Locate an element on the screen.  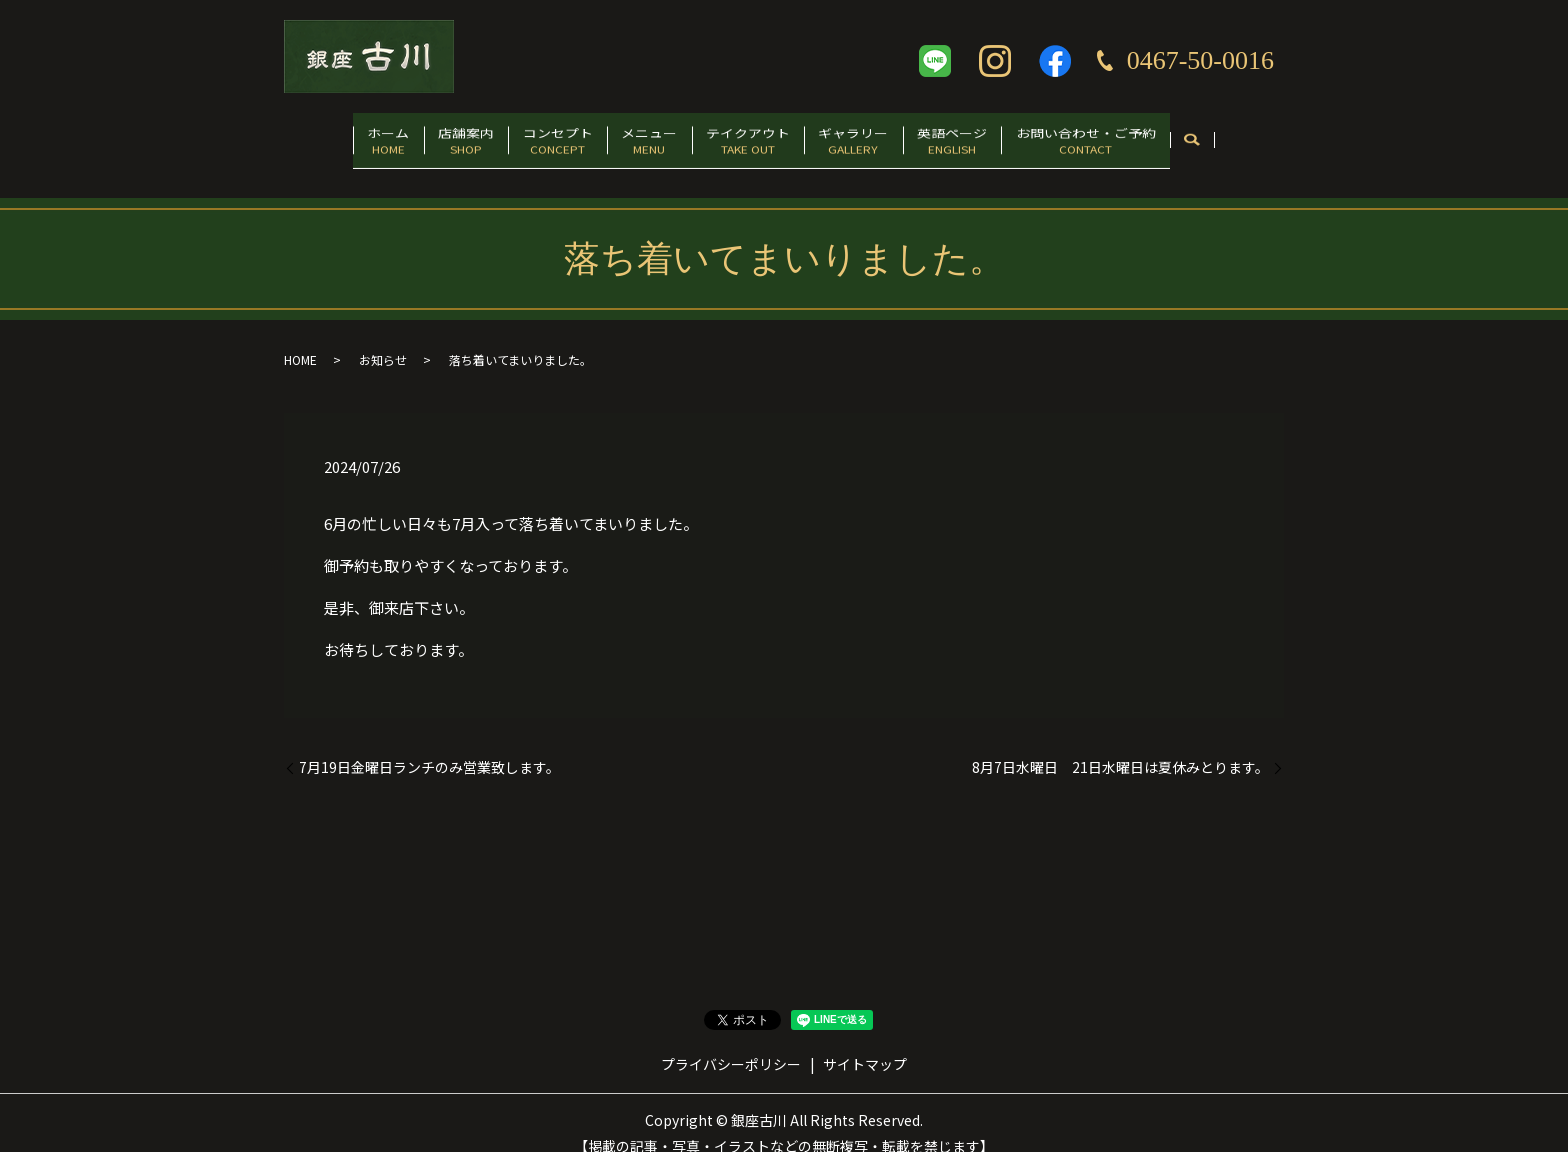
7月19日金曜日ランチのみ営業致します。 is located at coordinates (429, 747).